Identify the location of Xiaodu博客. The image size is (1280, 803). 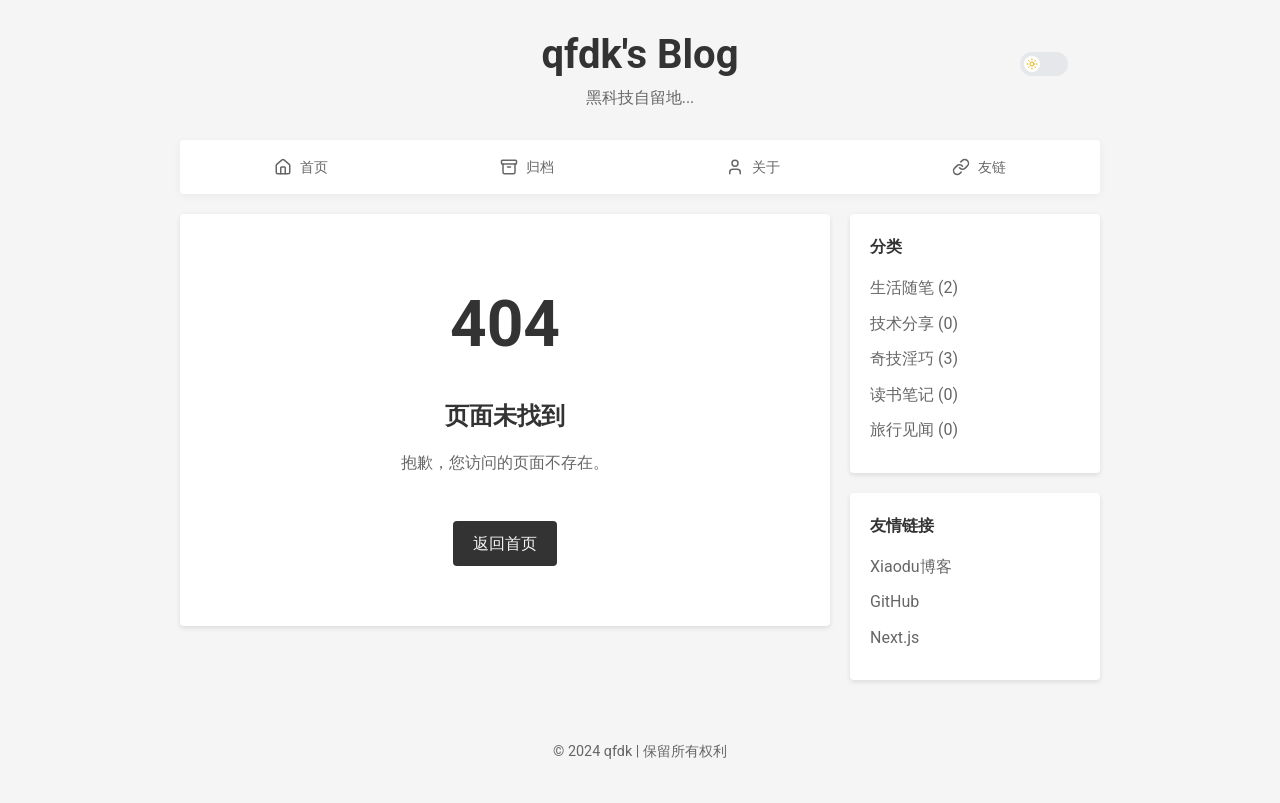
(911, 566).